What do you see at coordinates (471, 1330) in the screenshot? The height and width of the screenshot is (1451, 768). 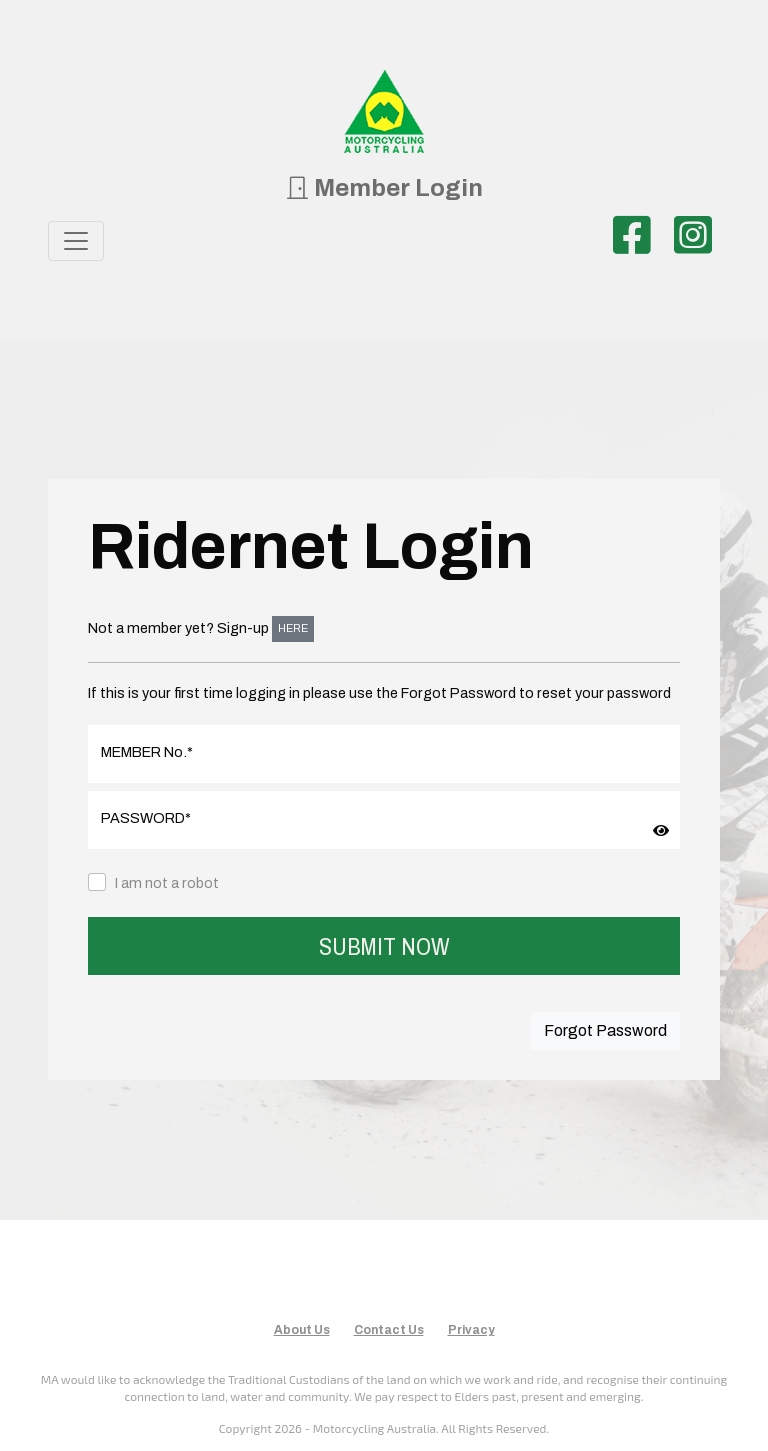 I see `Privacy` at bounding box center [471, 1330].